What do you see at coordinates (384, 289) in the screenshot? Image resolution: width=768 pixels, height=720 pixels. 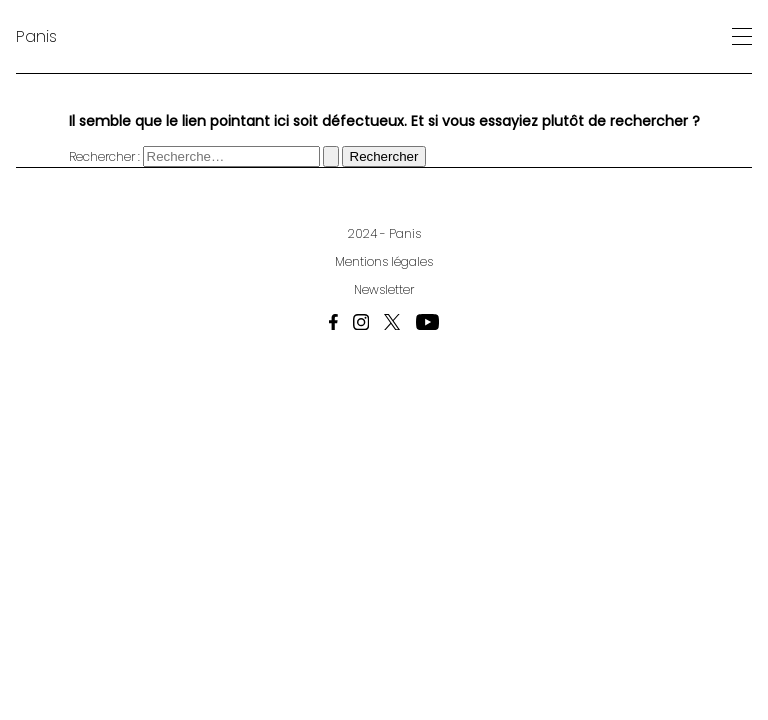 I see `Newsletter` at bounding box center [384, 289].